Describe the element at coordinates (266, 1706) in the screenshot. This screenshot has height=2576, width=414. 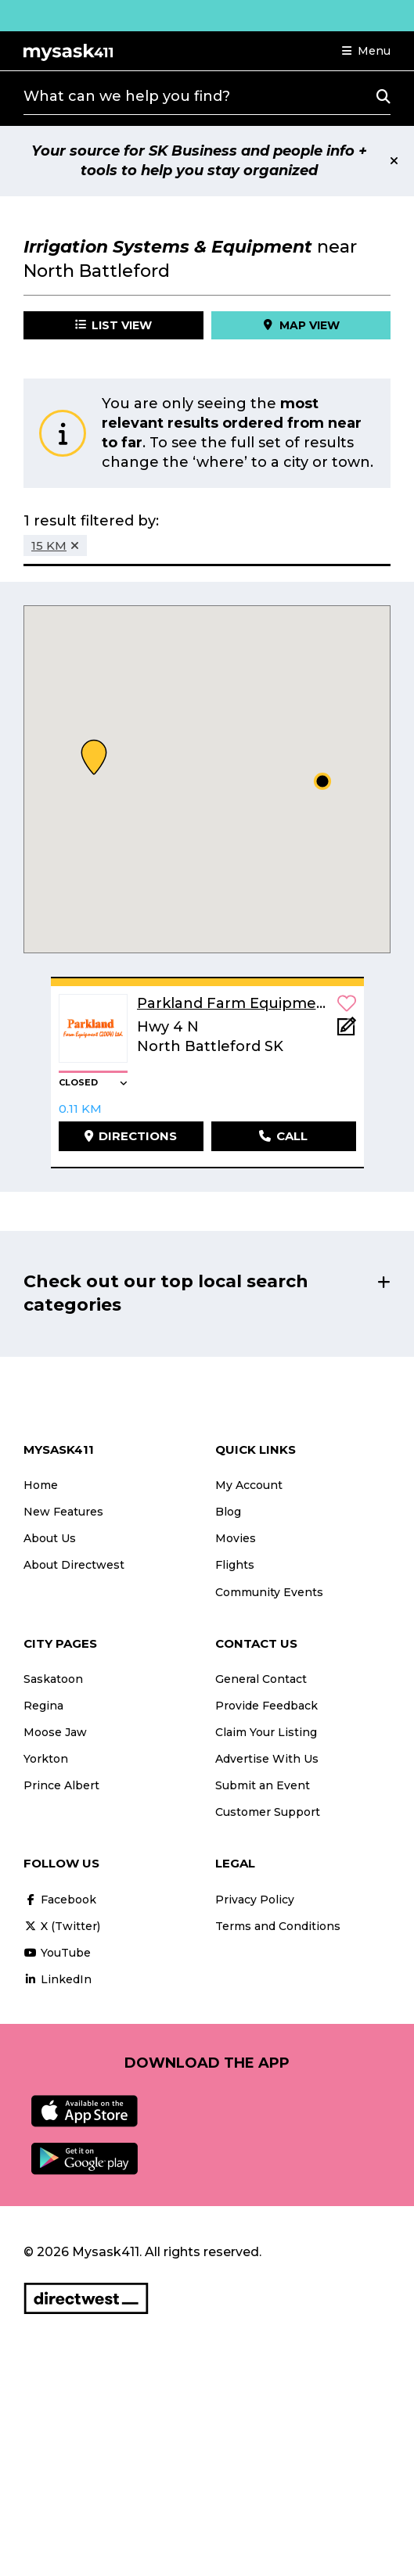
I see `Provide Feedback` at that location.